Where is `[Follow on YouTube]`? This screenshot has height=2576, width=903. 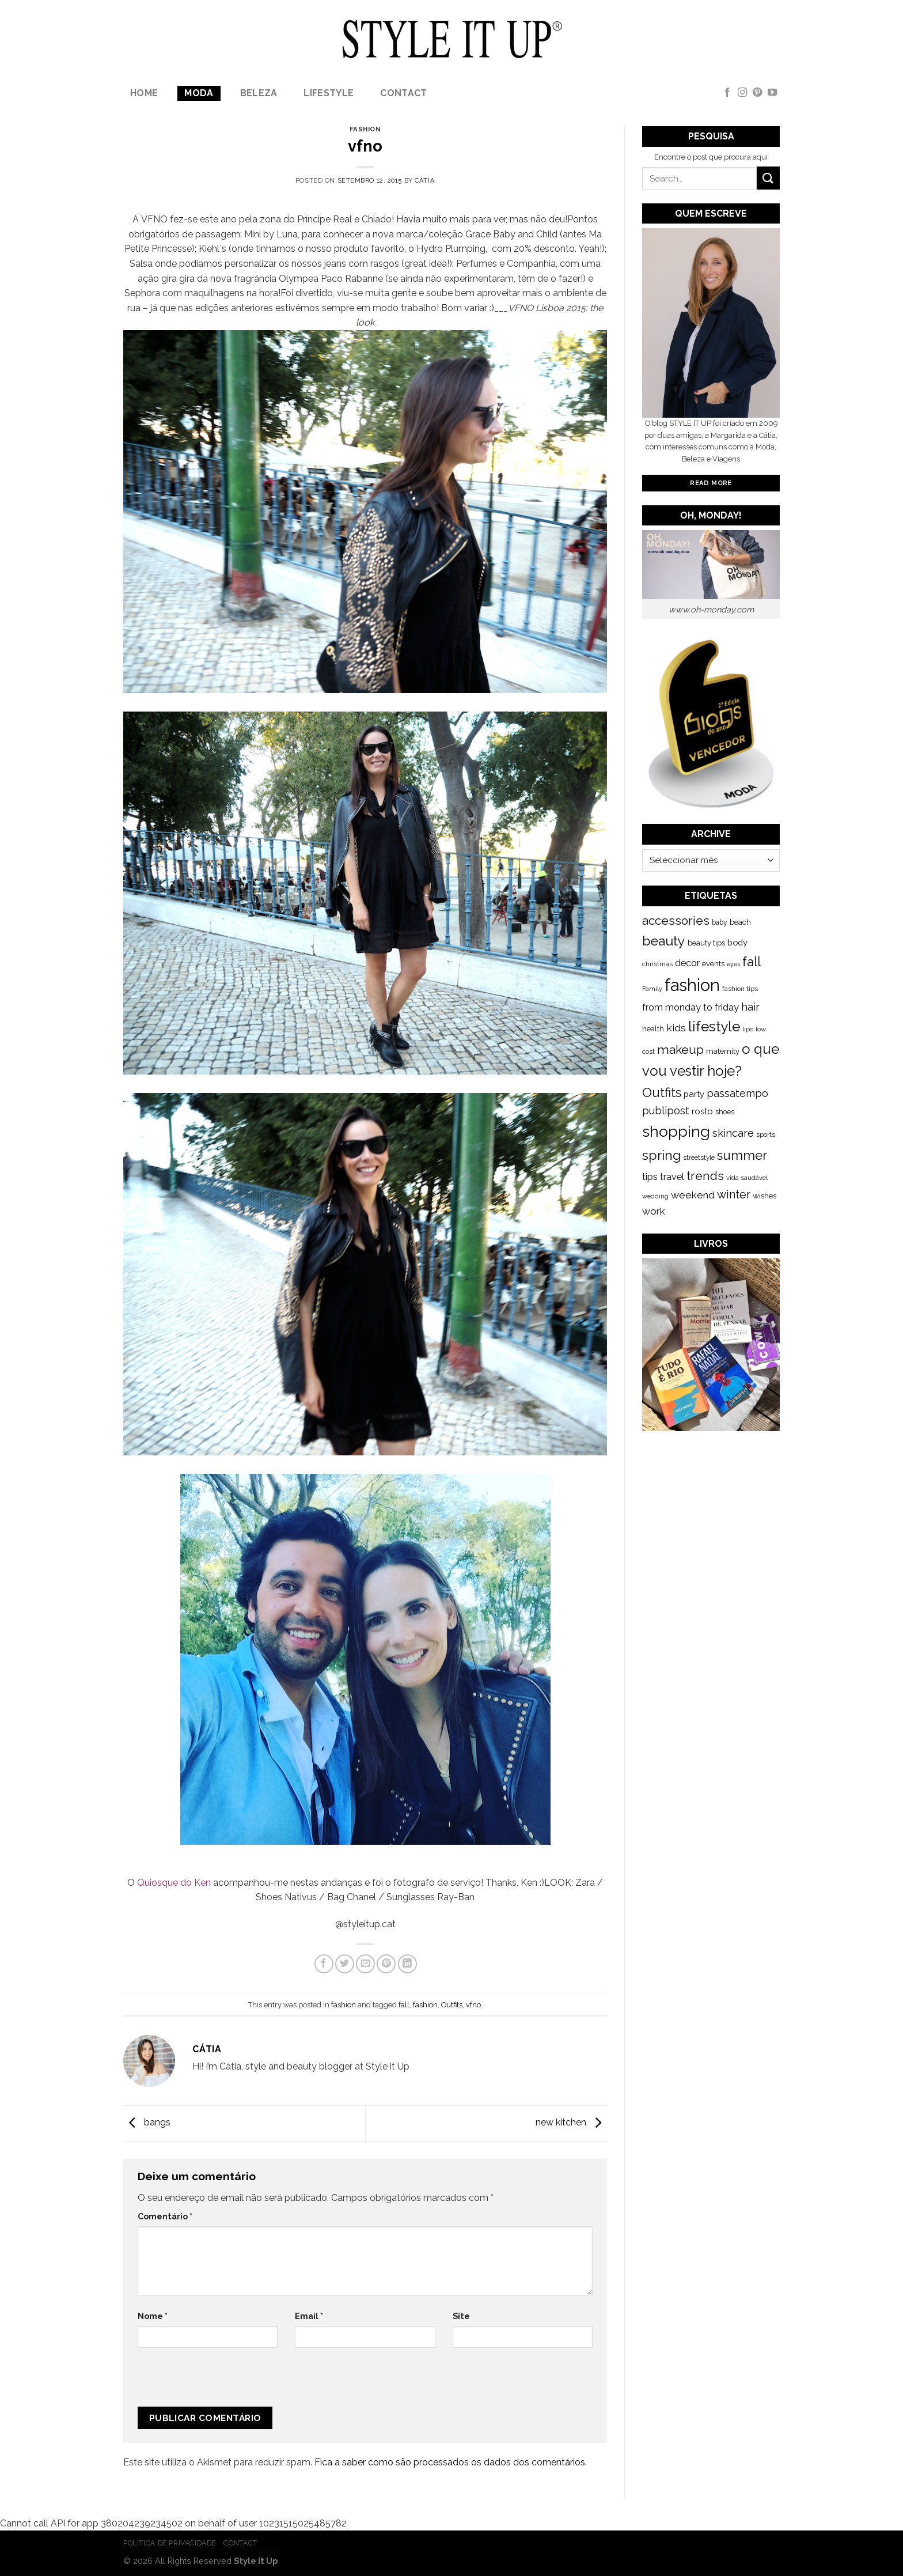
[Follow on YouTube] is located at coordinates (772, 93).